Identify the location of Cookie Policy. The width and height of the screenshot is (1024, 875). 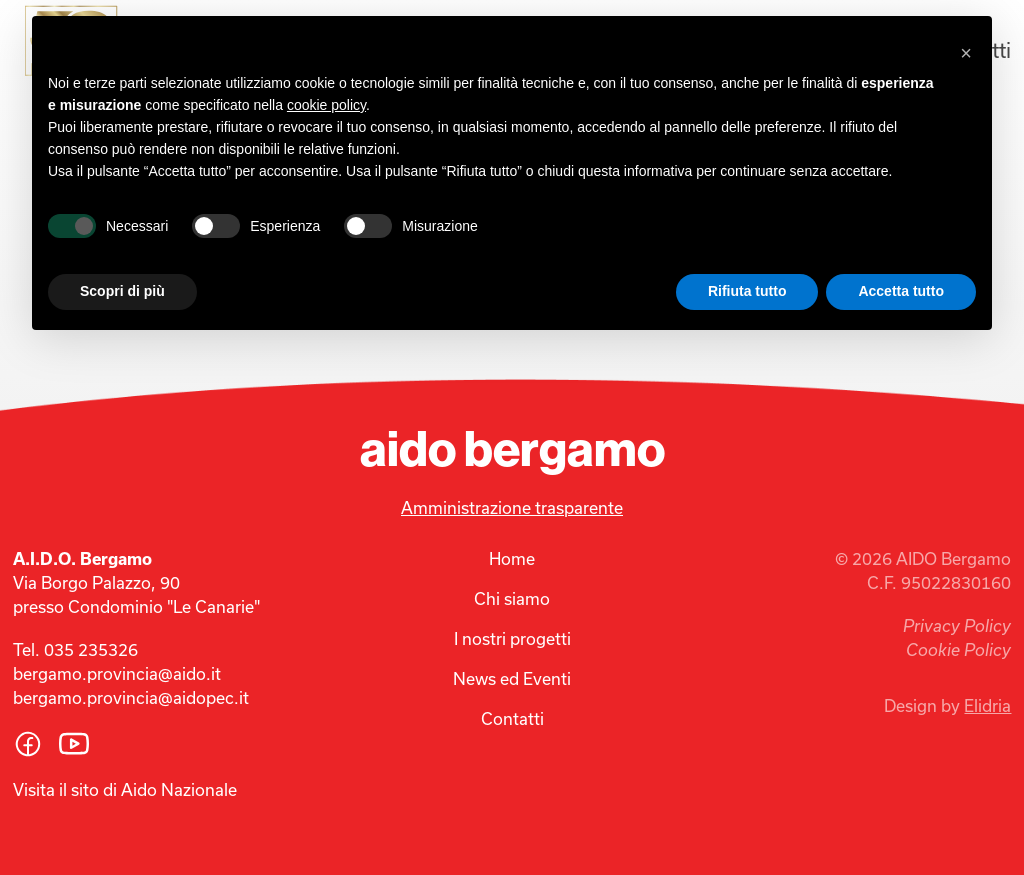
(958, 650).